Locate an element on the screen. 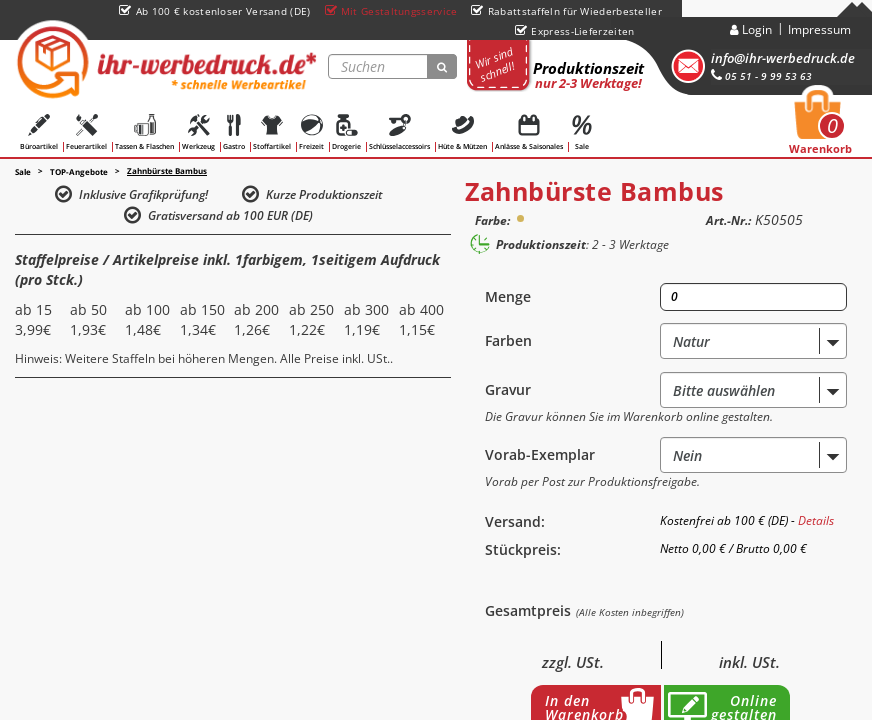  Büroartikel is located at coordinates (39, 132).